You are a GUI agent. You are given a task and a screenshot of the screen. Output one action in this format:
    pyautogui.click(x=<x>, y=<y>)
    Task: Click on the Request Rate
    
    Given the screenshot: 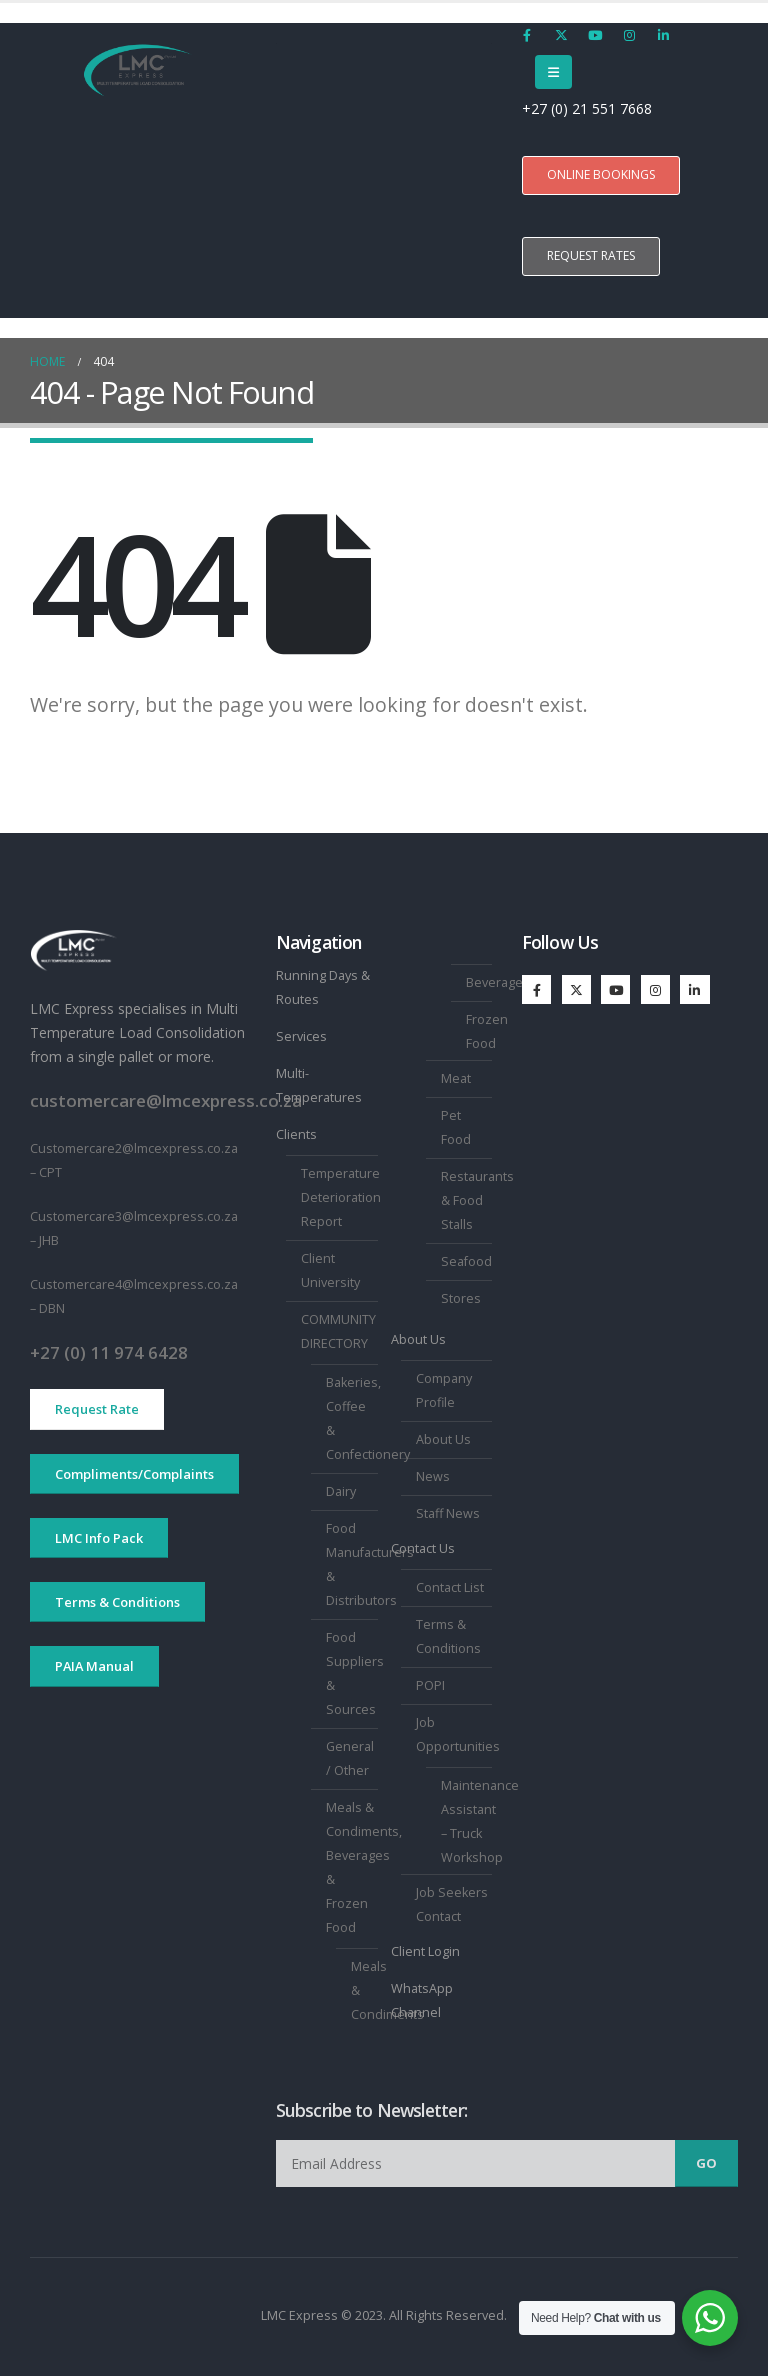 What is the action you would take?
    pyautogui.click(x=97, y=1409)
    